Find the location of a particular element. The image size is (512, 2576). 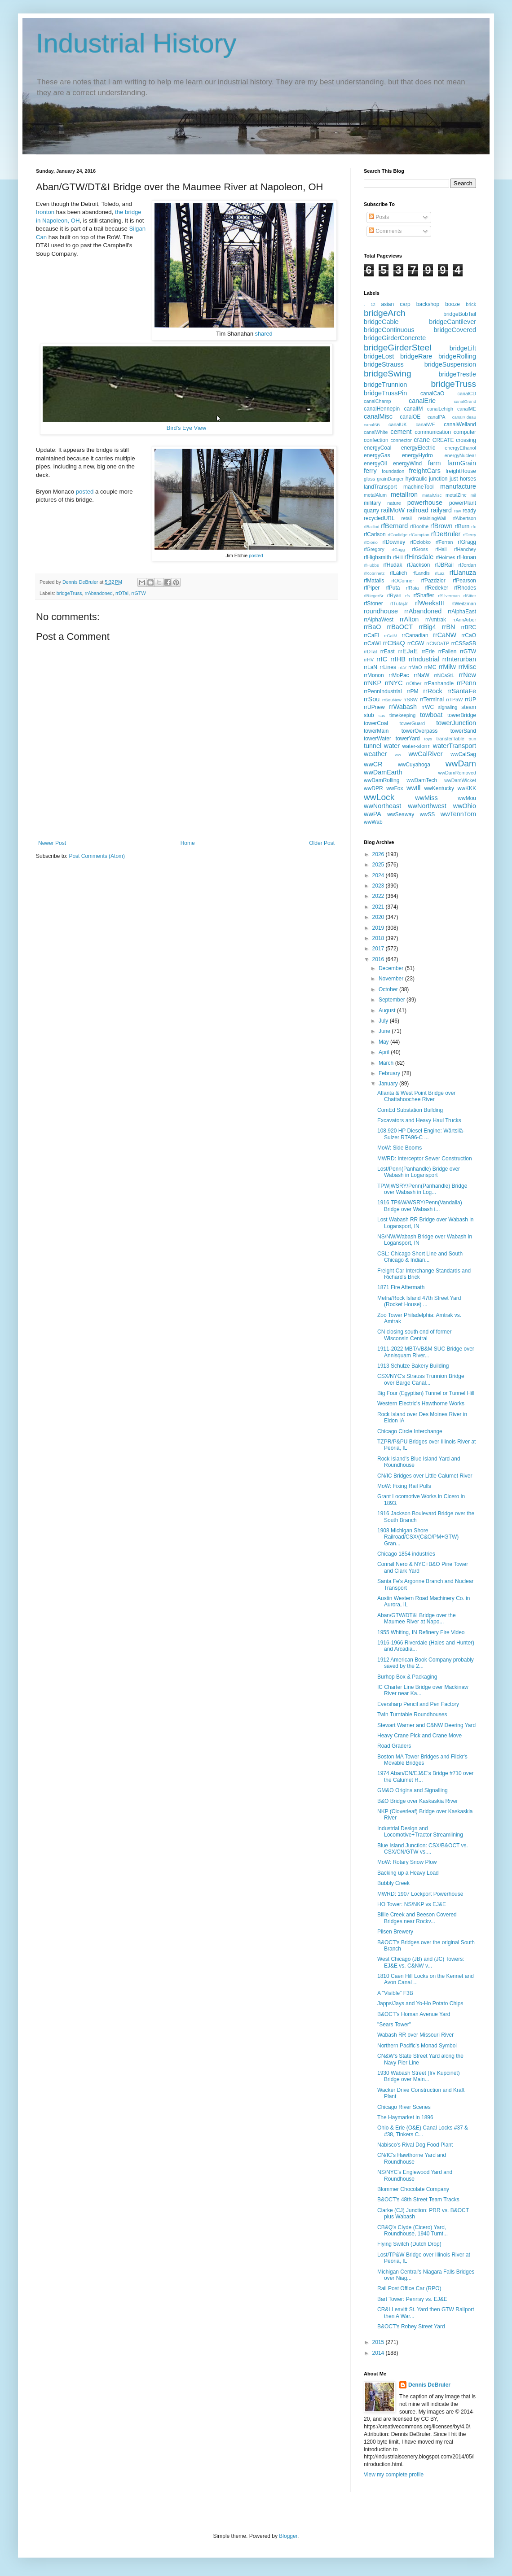

B&OCT's Robey Street Yard is located at coordinates (411, 2326).